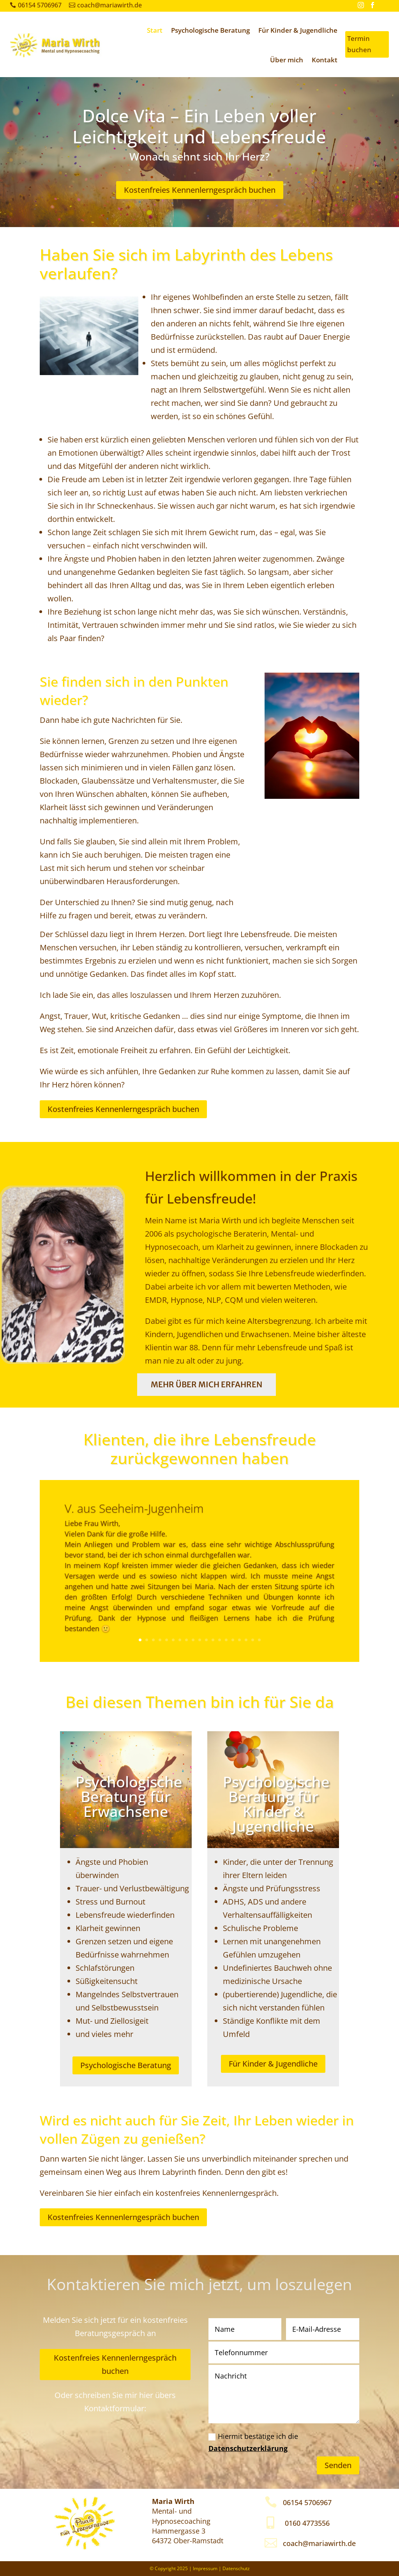 The width and height of the screenshot is (399, 2576). I want to click on Start, so click(154, 30).